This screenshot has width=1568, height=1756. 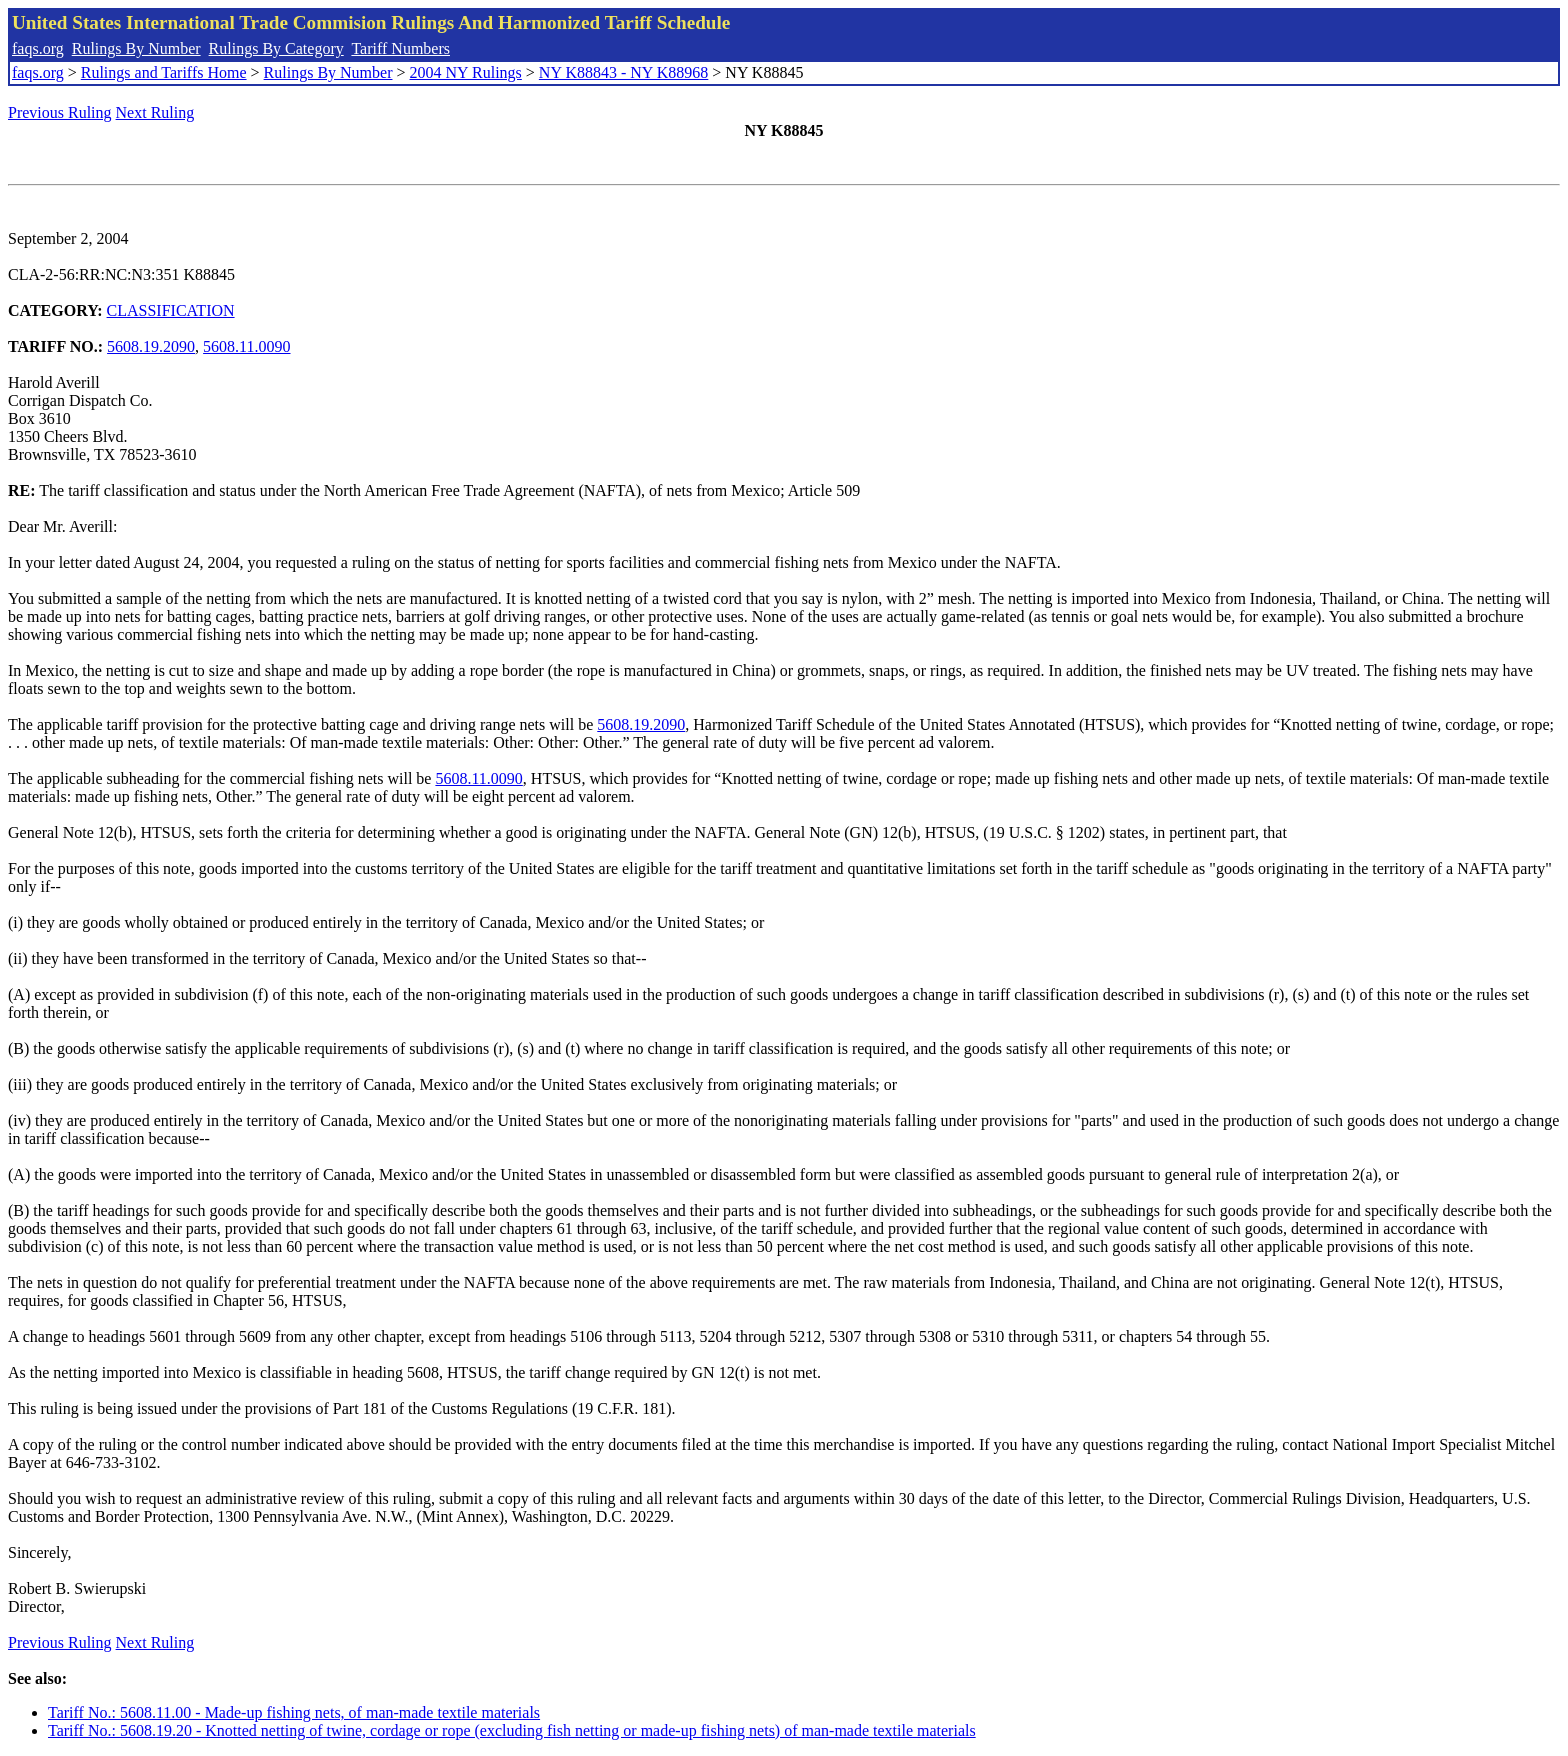 What do you see at coordinates (294, 1712) in the screenshot?
I see `Tariff No.: 5608.11.00 - Made-up fishing nets, of man-made textile materials` at bounding box center [294, 1712].